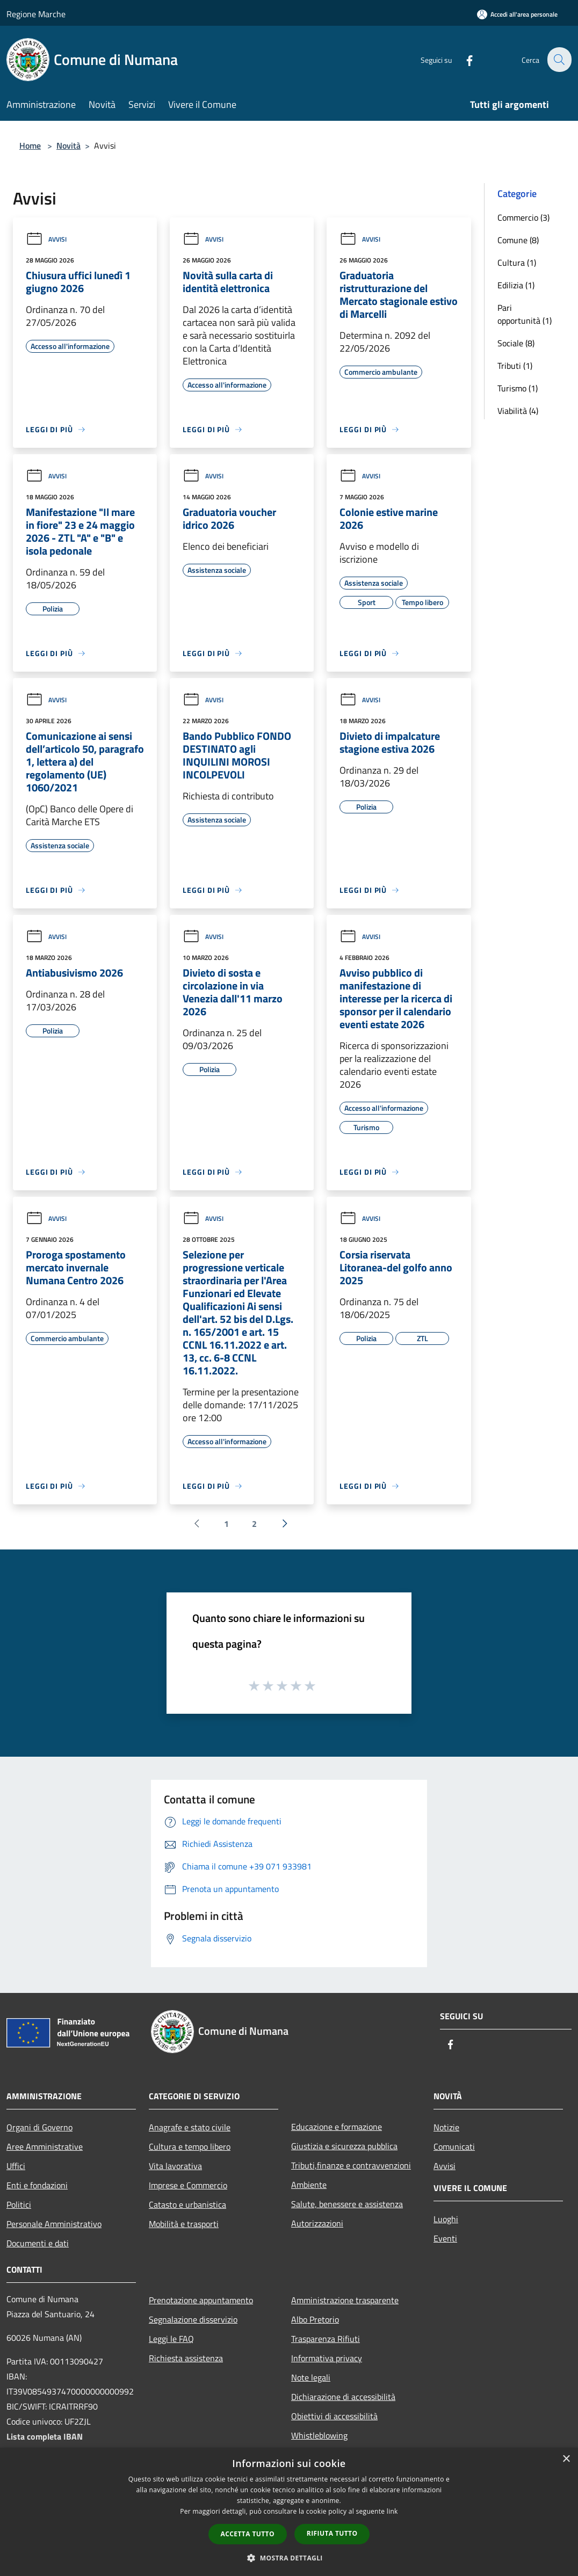 This screenshot has height=2576, width=578. I want to click on Politici, so click(18, 2204).